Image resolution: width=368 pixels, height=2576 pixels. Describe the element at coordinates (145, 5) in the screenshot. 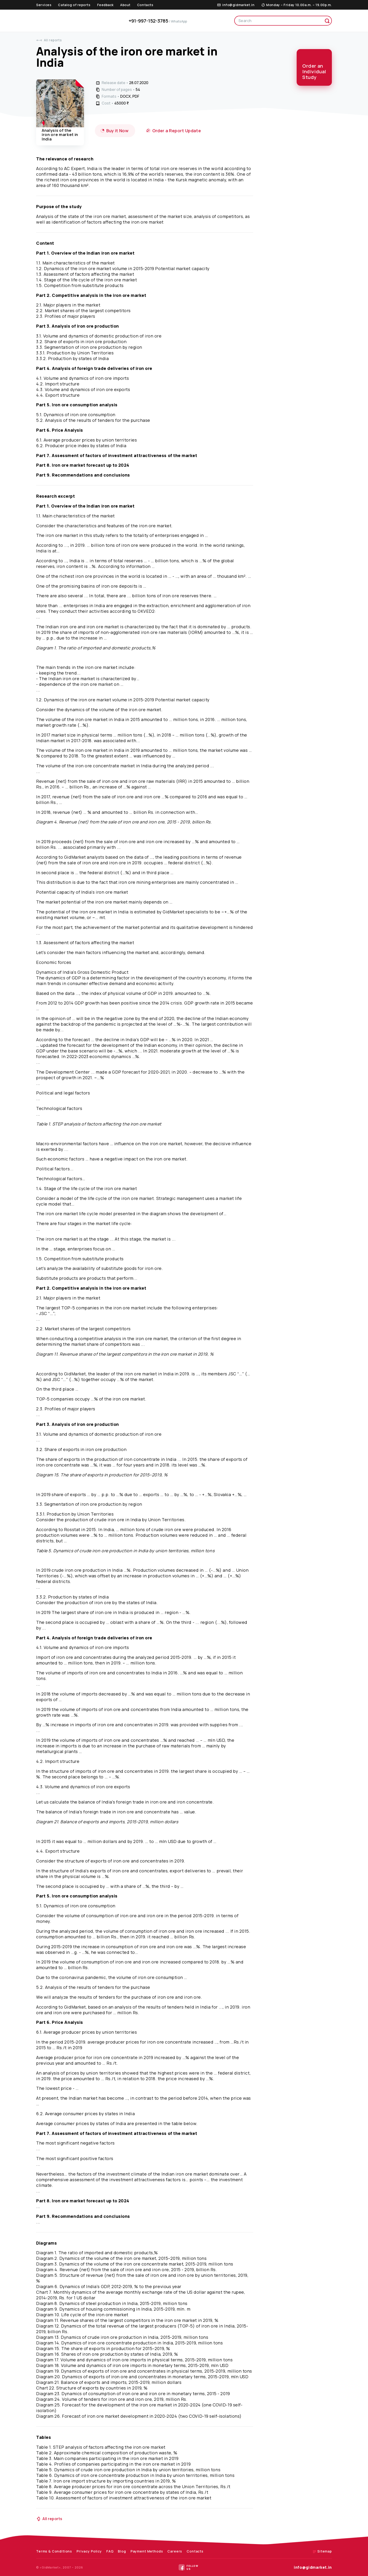

I see `Contacts` at that location.